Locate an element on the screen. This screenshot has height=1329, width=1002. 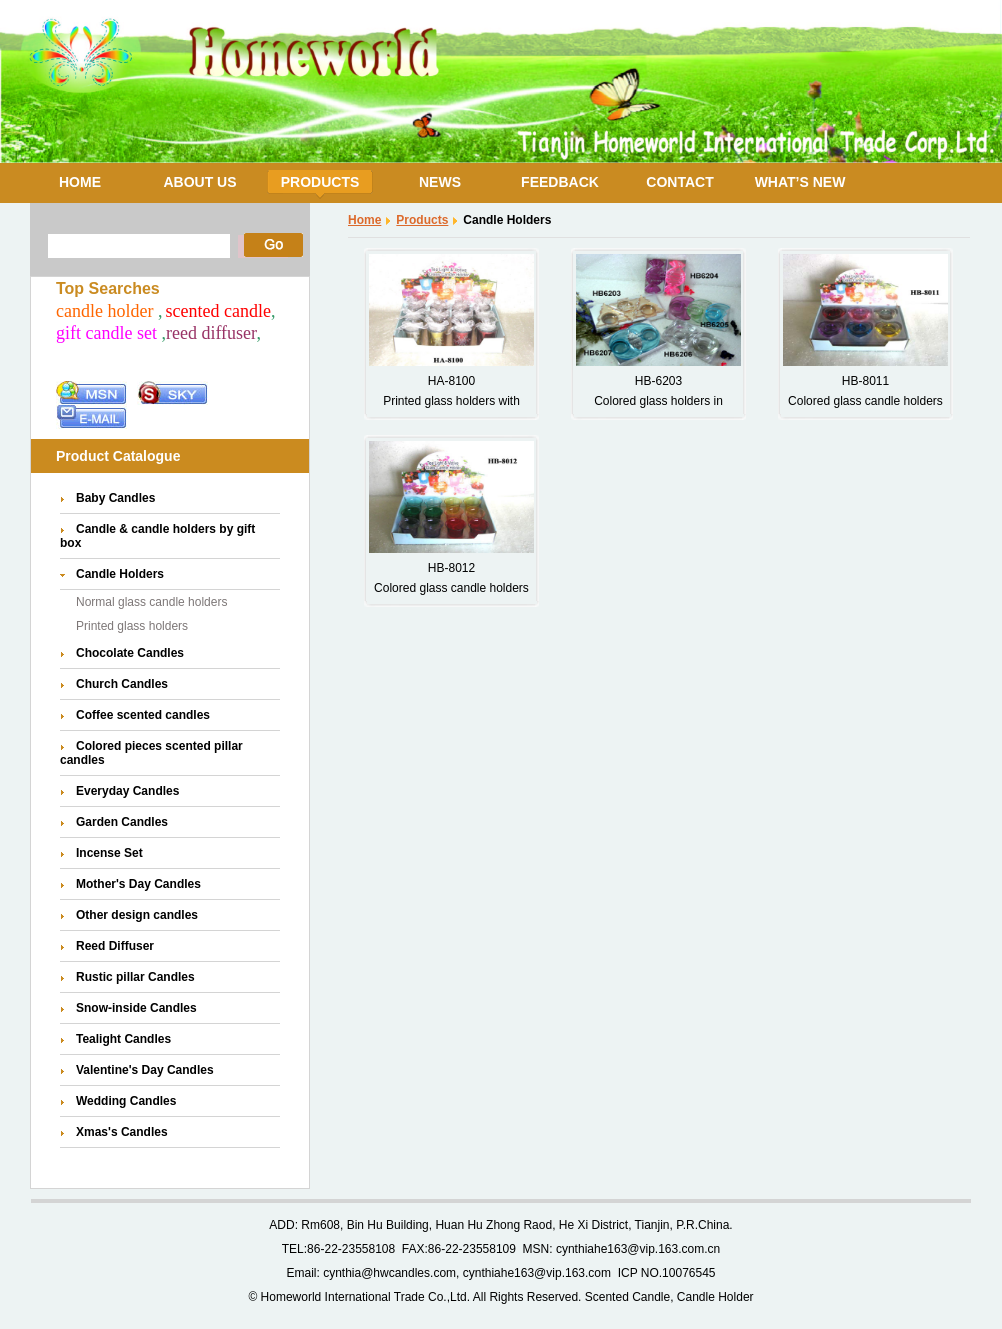
WHAT’S NEW is located at coordinates (800, 182).